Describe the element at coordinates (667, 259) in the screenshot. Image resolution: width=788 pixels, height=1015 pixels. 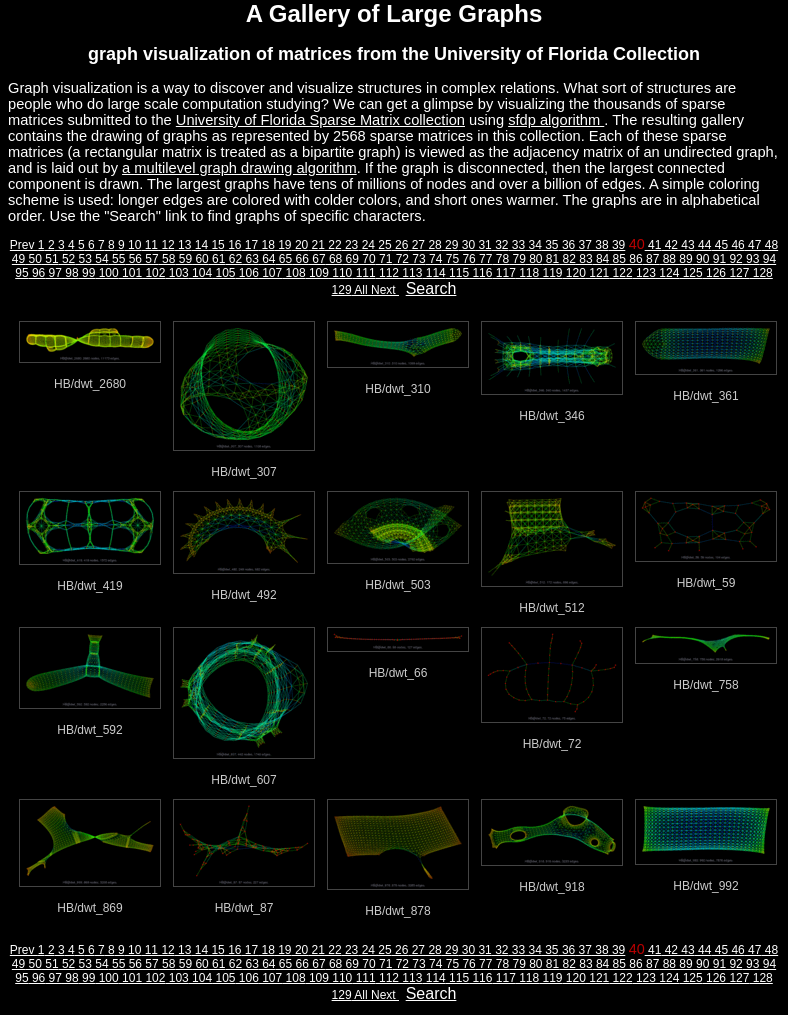
I see `88` at that location.